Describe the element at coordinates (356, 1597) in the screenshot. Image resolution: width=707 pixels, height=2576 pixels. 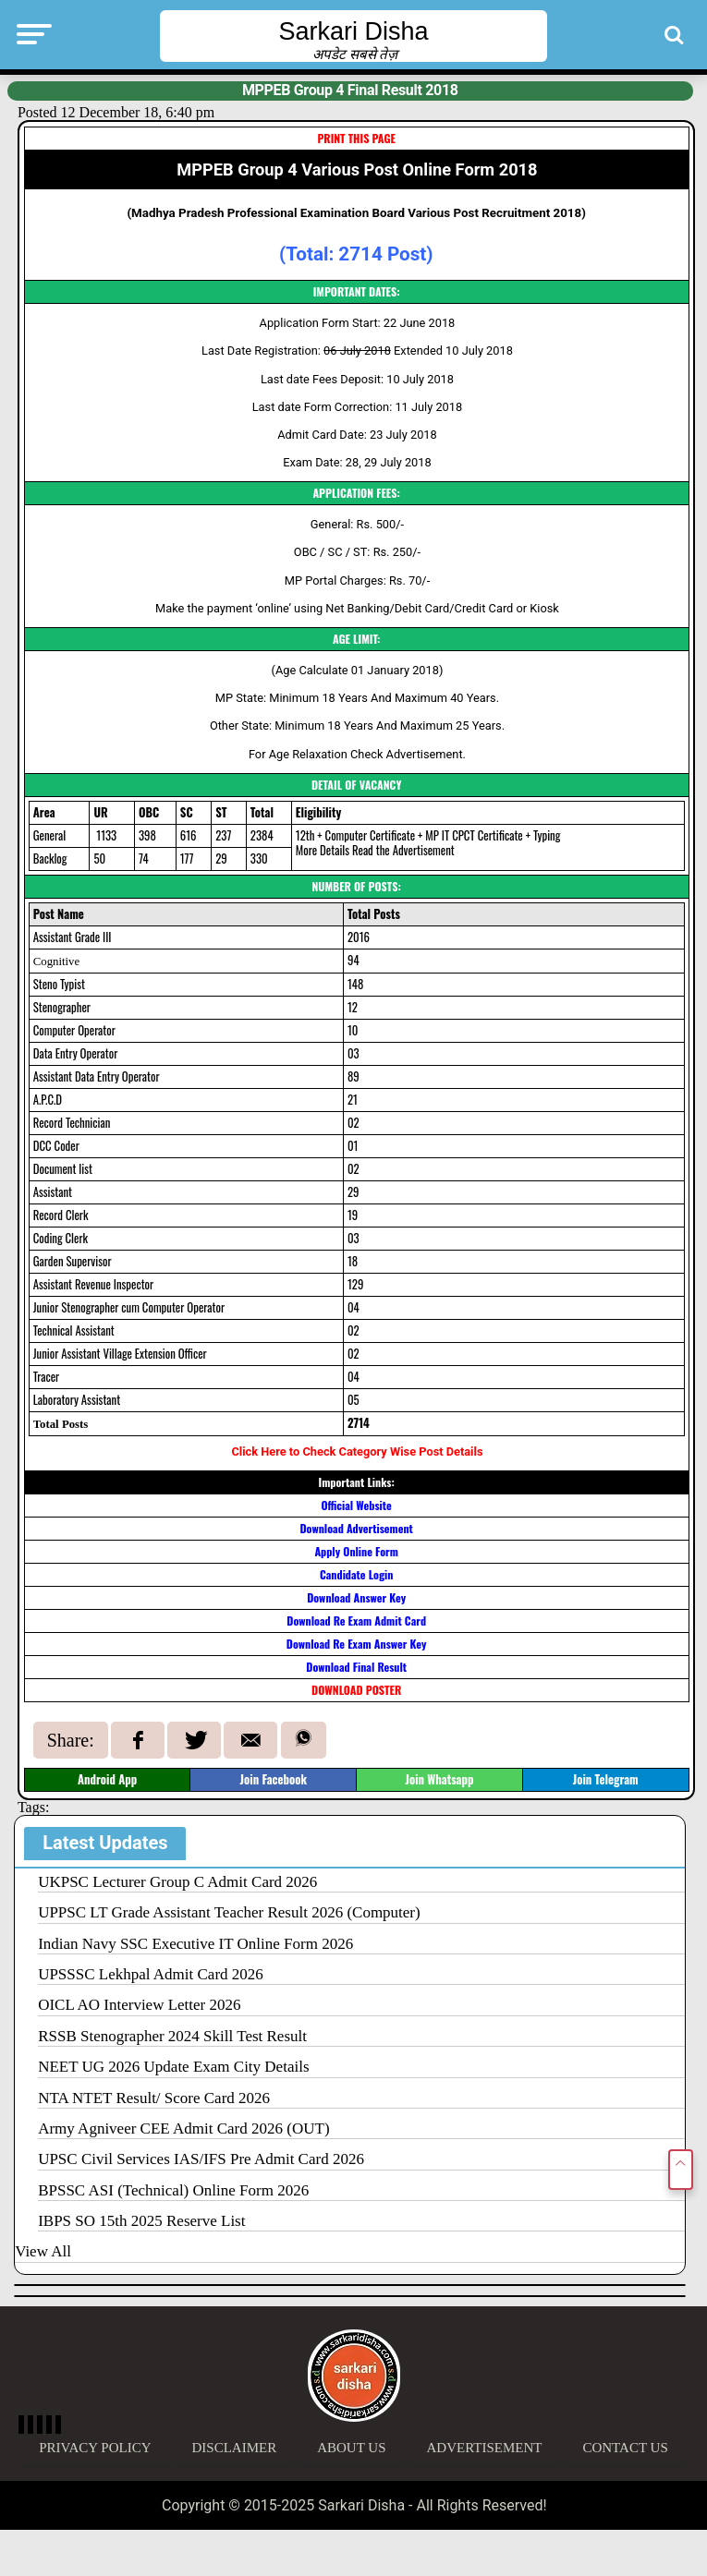
I see `Download Answer Key` at that location.